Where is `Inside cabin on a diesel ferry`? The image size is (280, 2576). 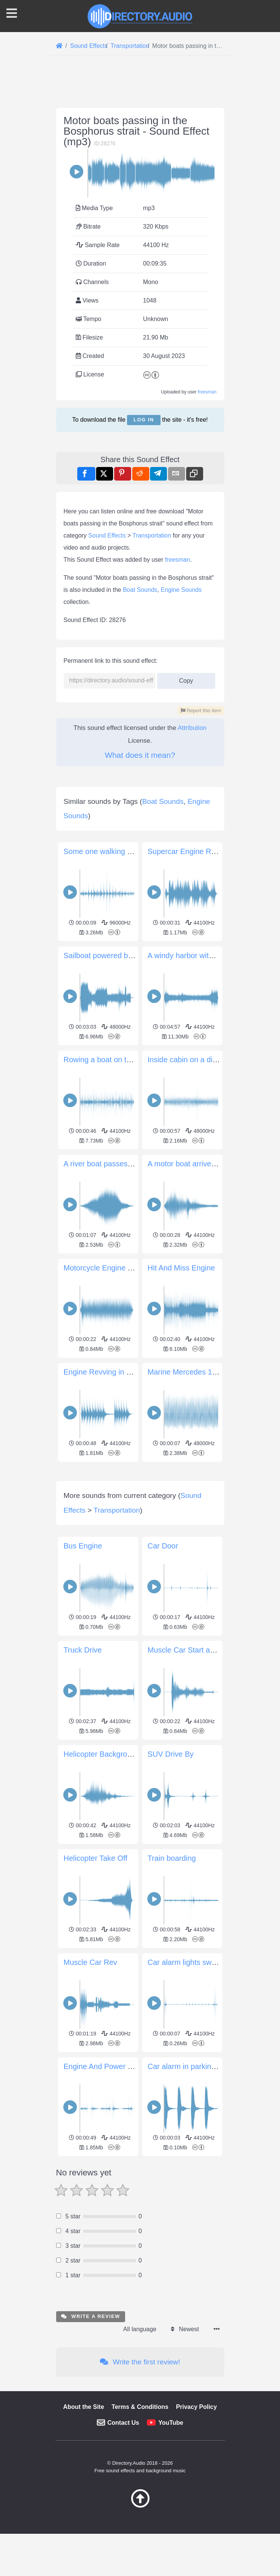
Inside cabin on a diesel ferry is located at coordinates (196, 1059).